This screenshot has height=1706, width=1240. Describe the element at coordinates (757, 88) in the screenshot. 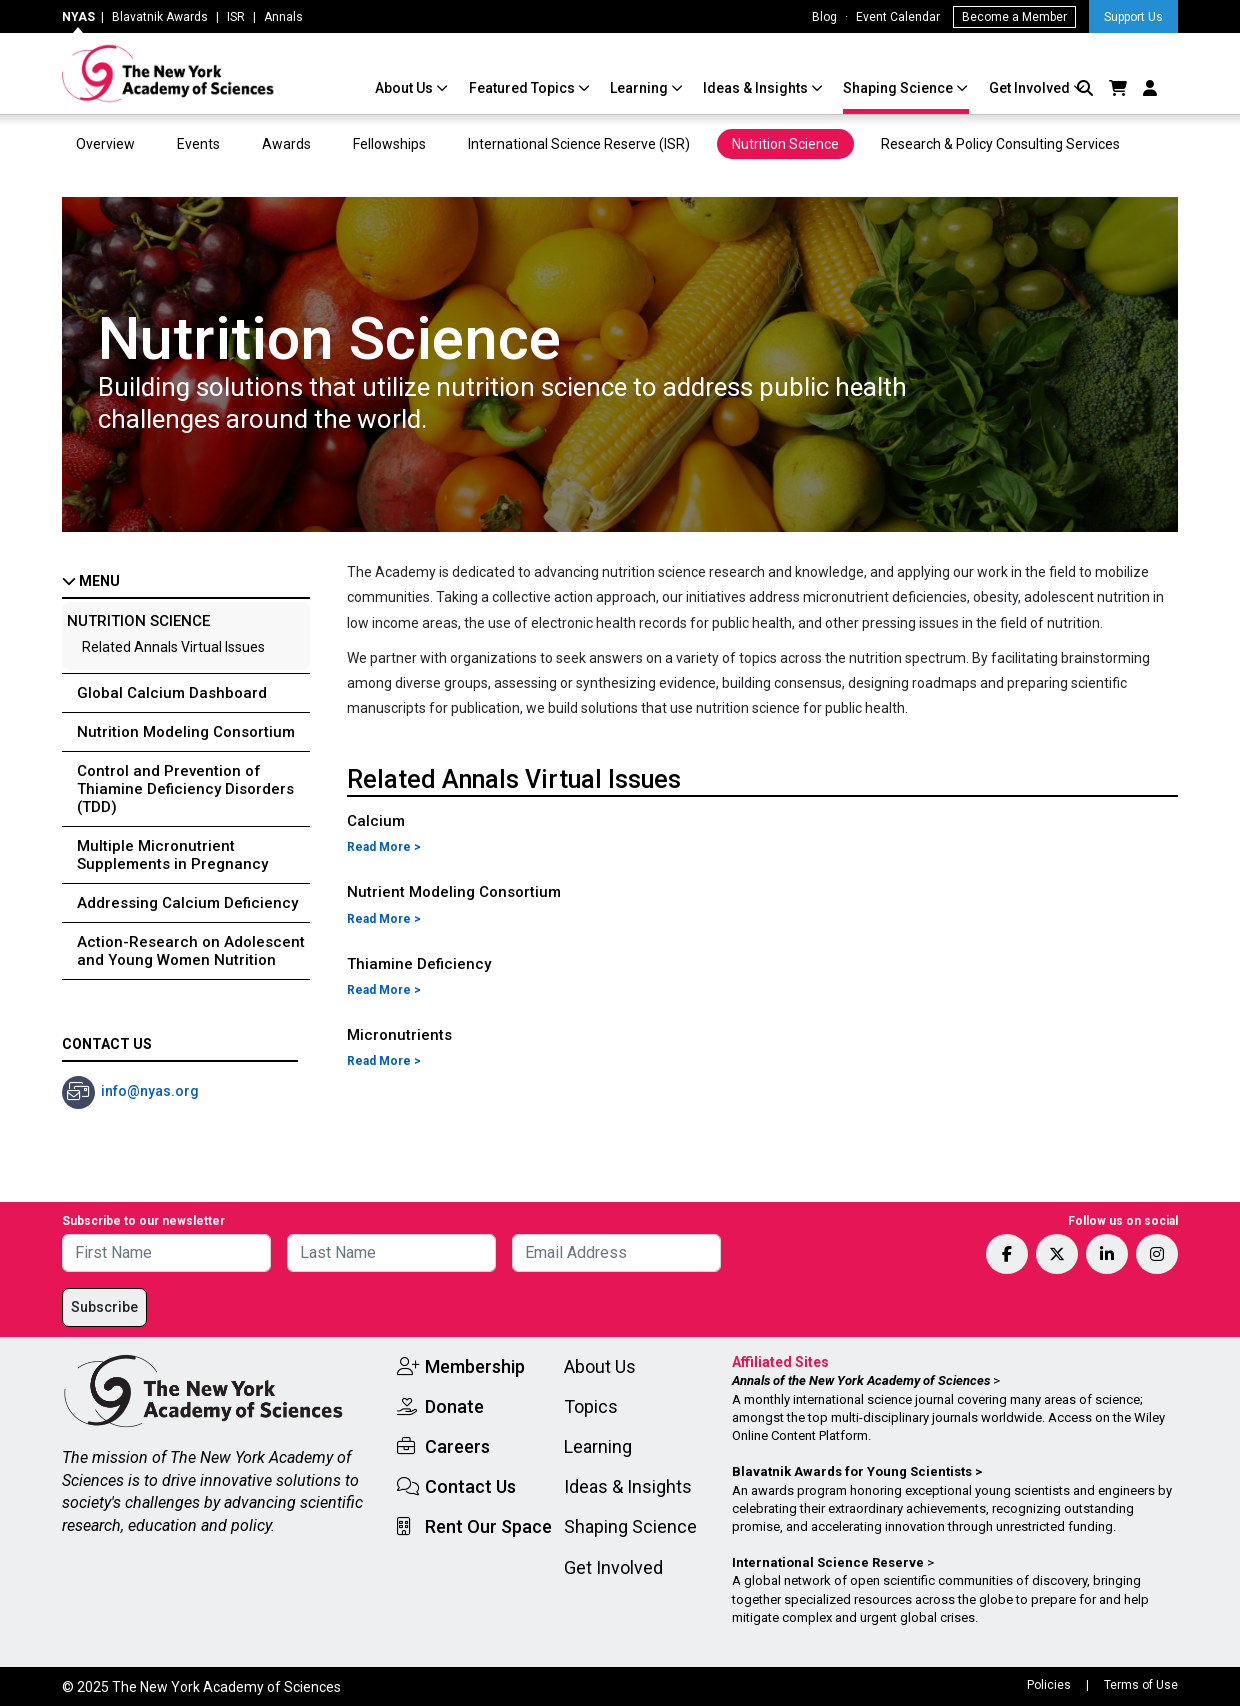

I see `Ideas & Insights` at that location.